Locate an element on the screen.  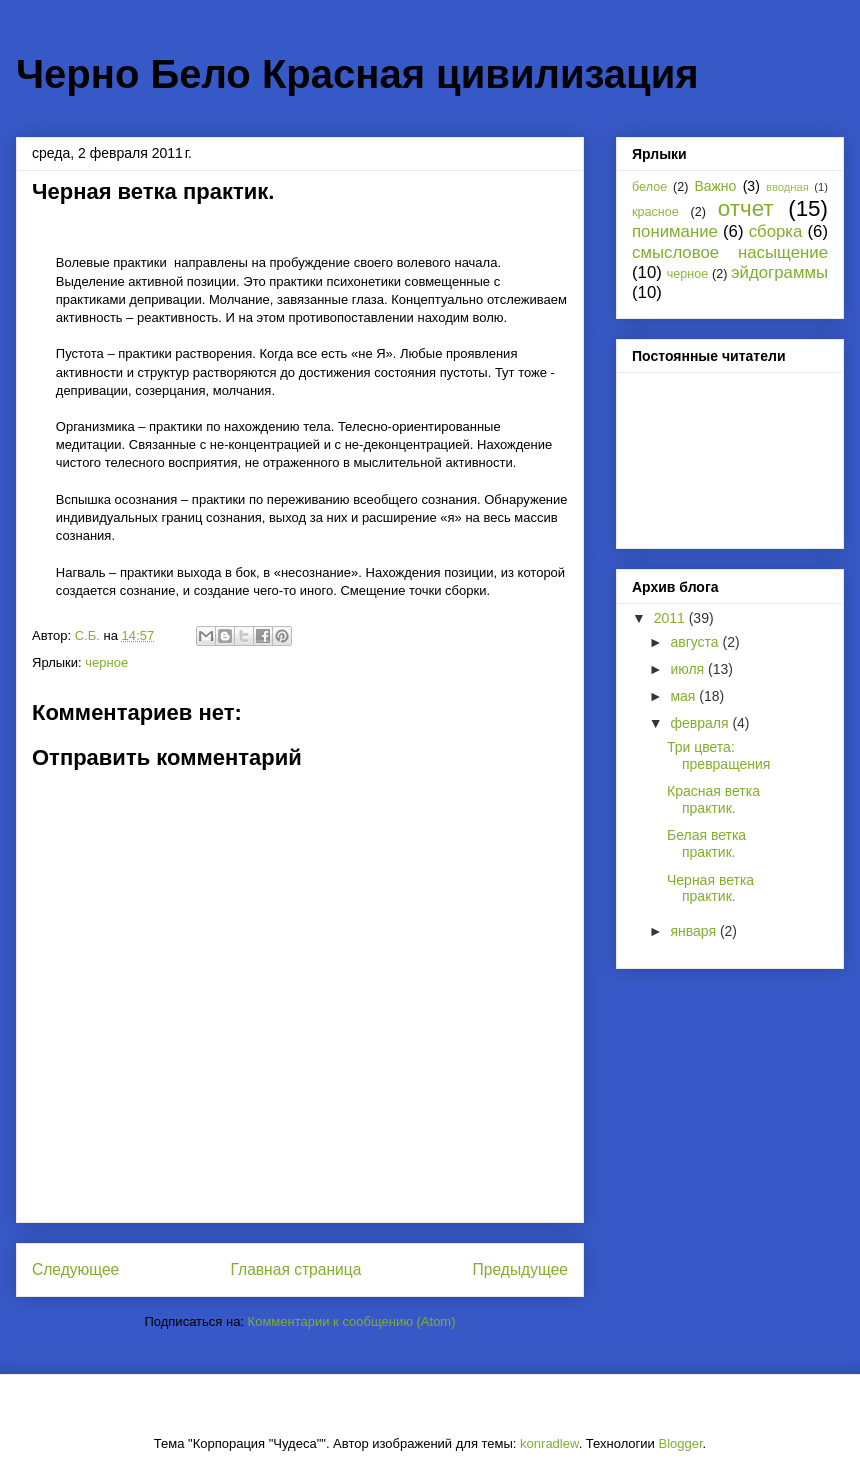
черное is located at coordinates (106, 662).